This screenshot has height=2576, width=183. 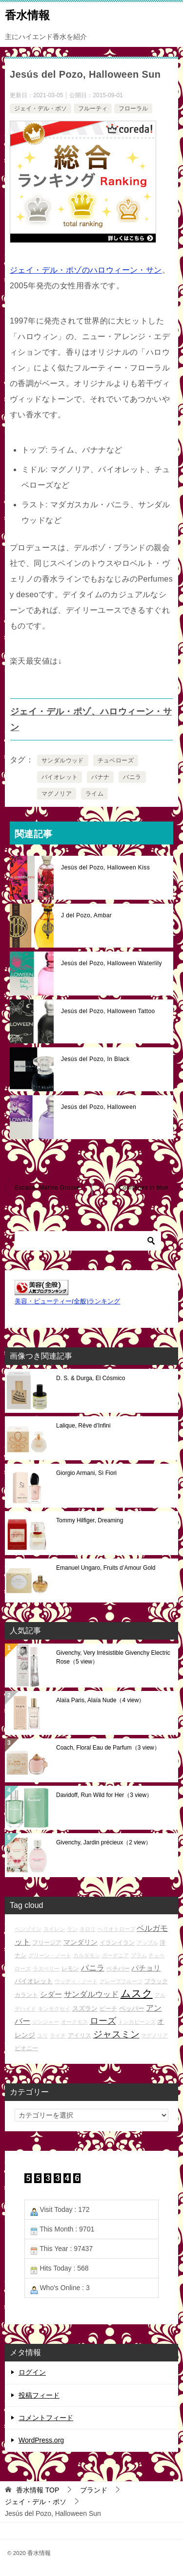 I want to click on イランイラン, so click(x=117, y=1942).